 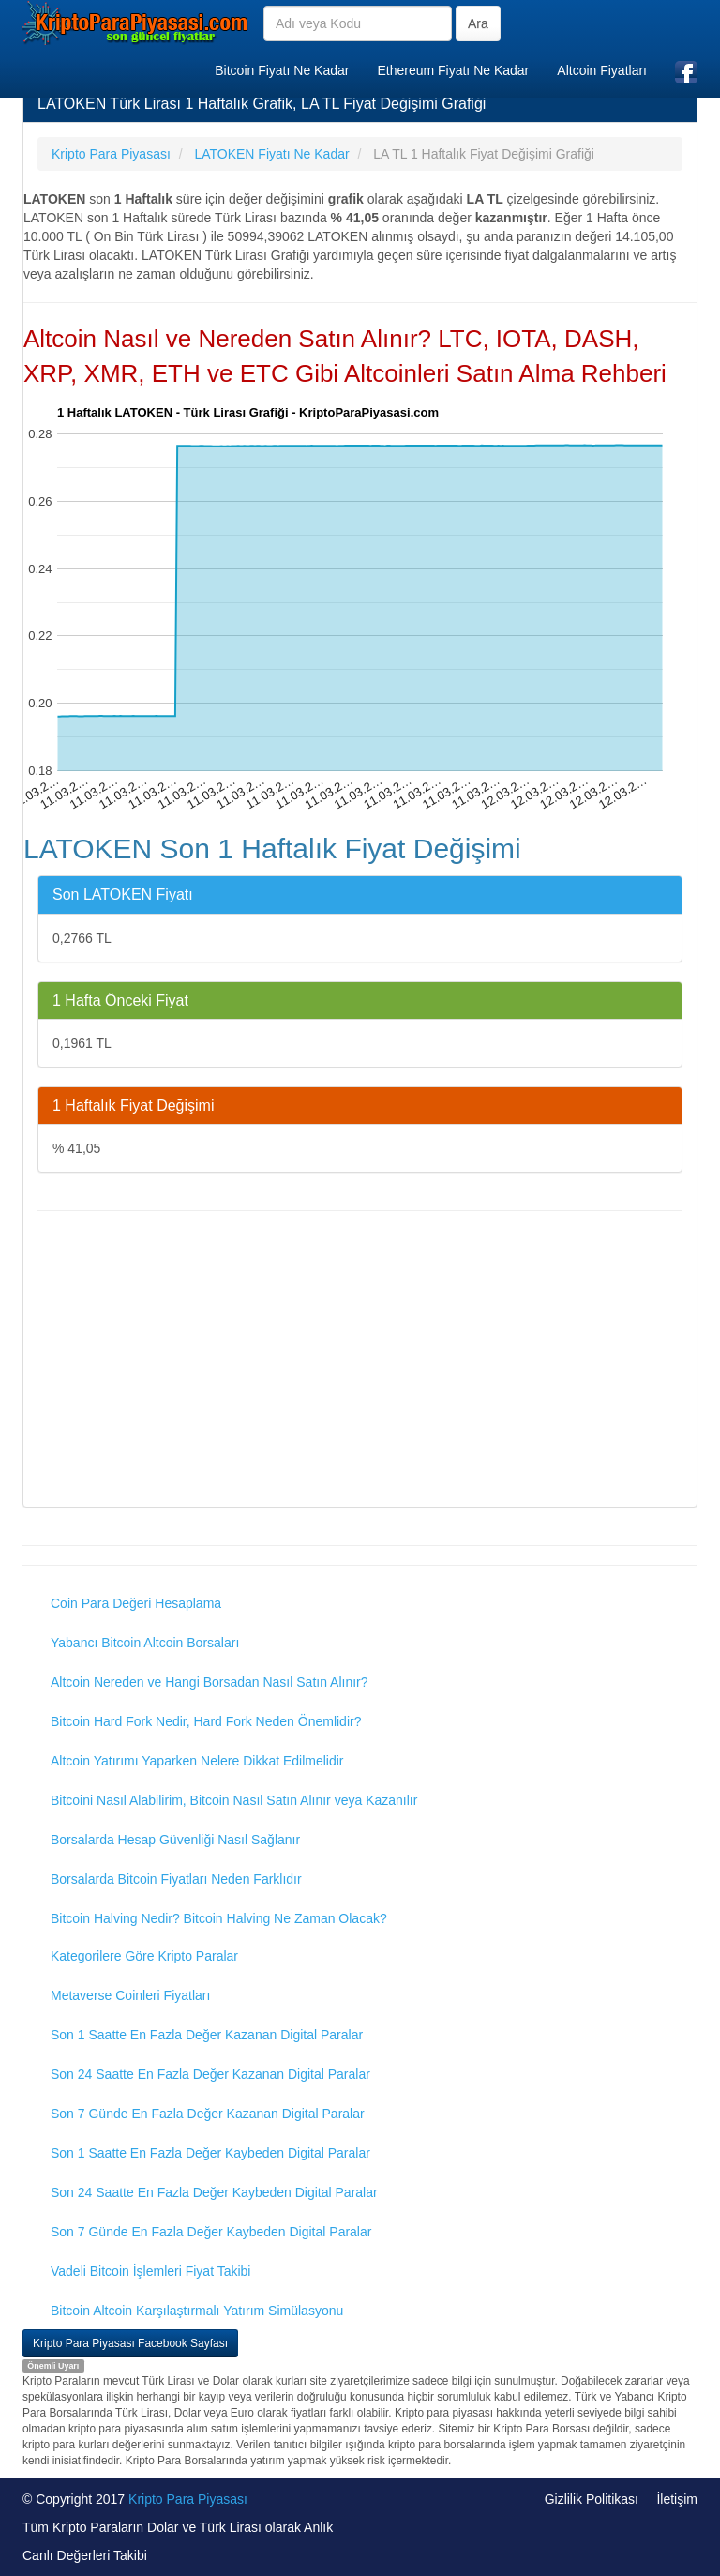 What do you see at coordinates (234, 1800) in the screenshot?
I see `Bitcoini Nasıl Alabilirim, Bitcoin Nasıl Satın Alınır veya Kazanılır` at bounding box center [234, 1800].